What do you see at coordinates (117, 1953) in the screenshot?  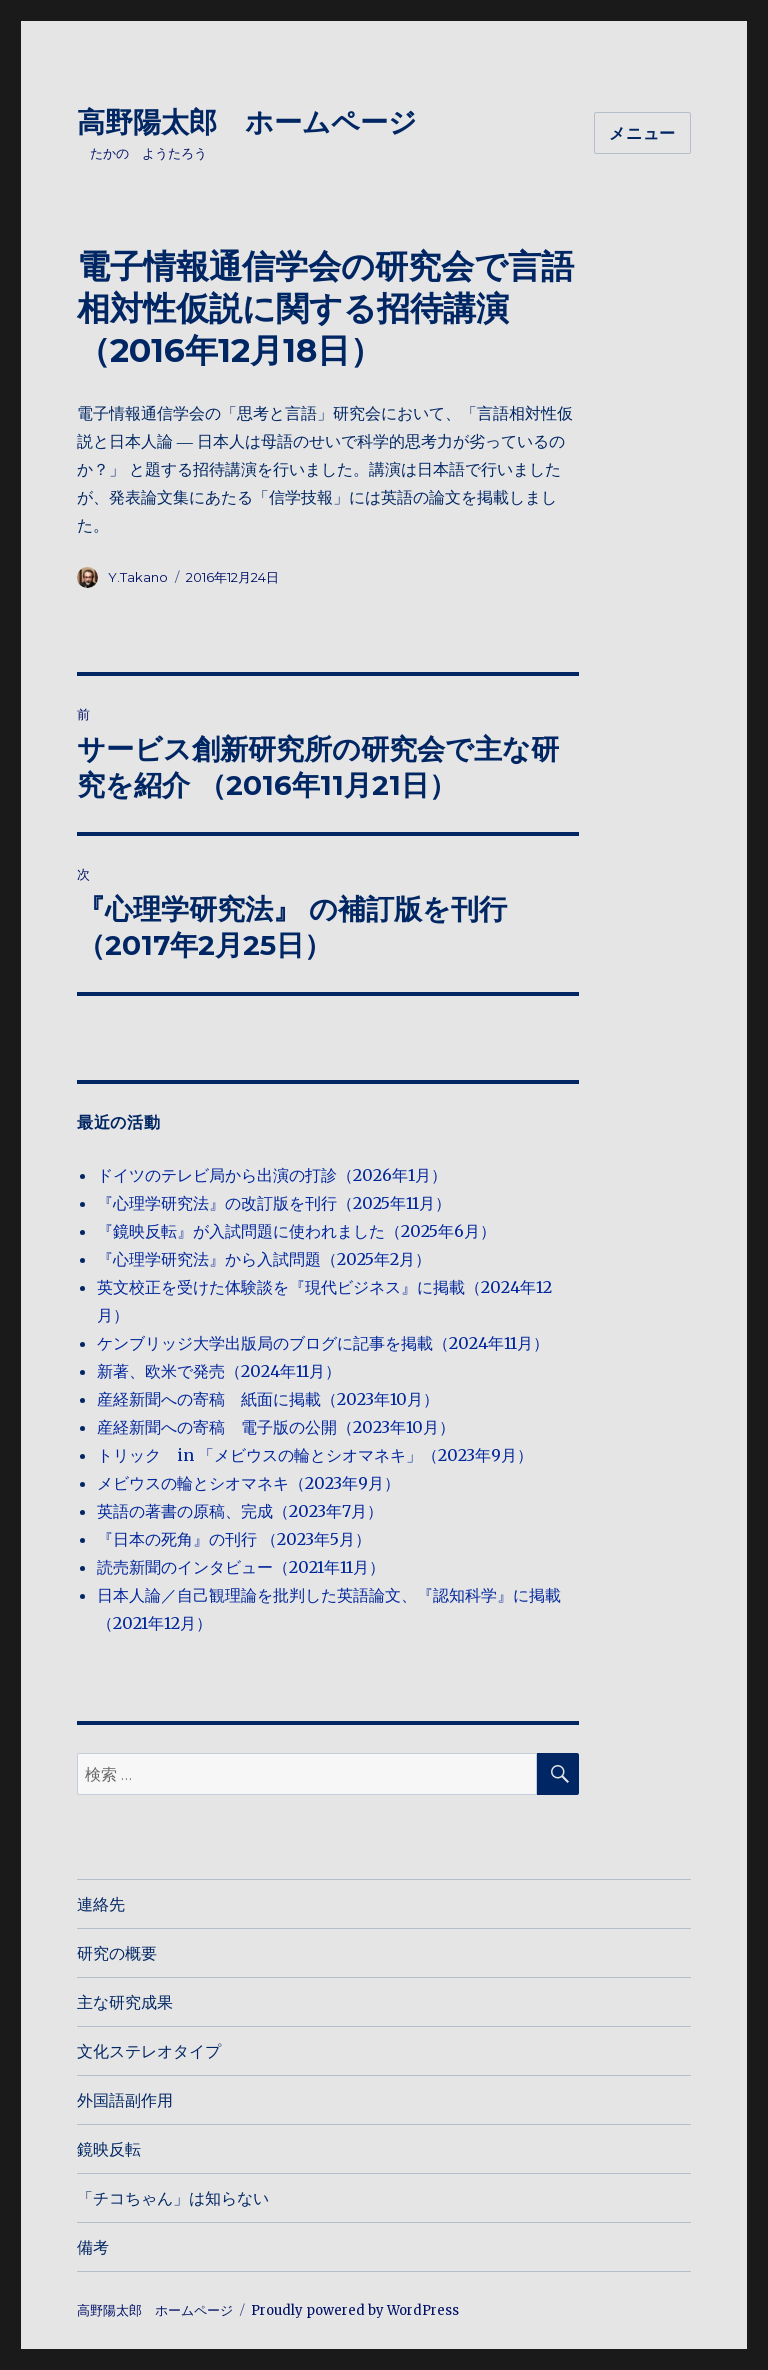 I see `研究の概要` at bounding box center [117, 1953].